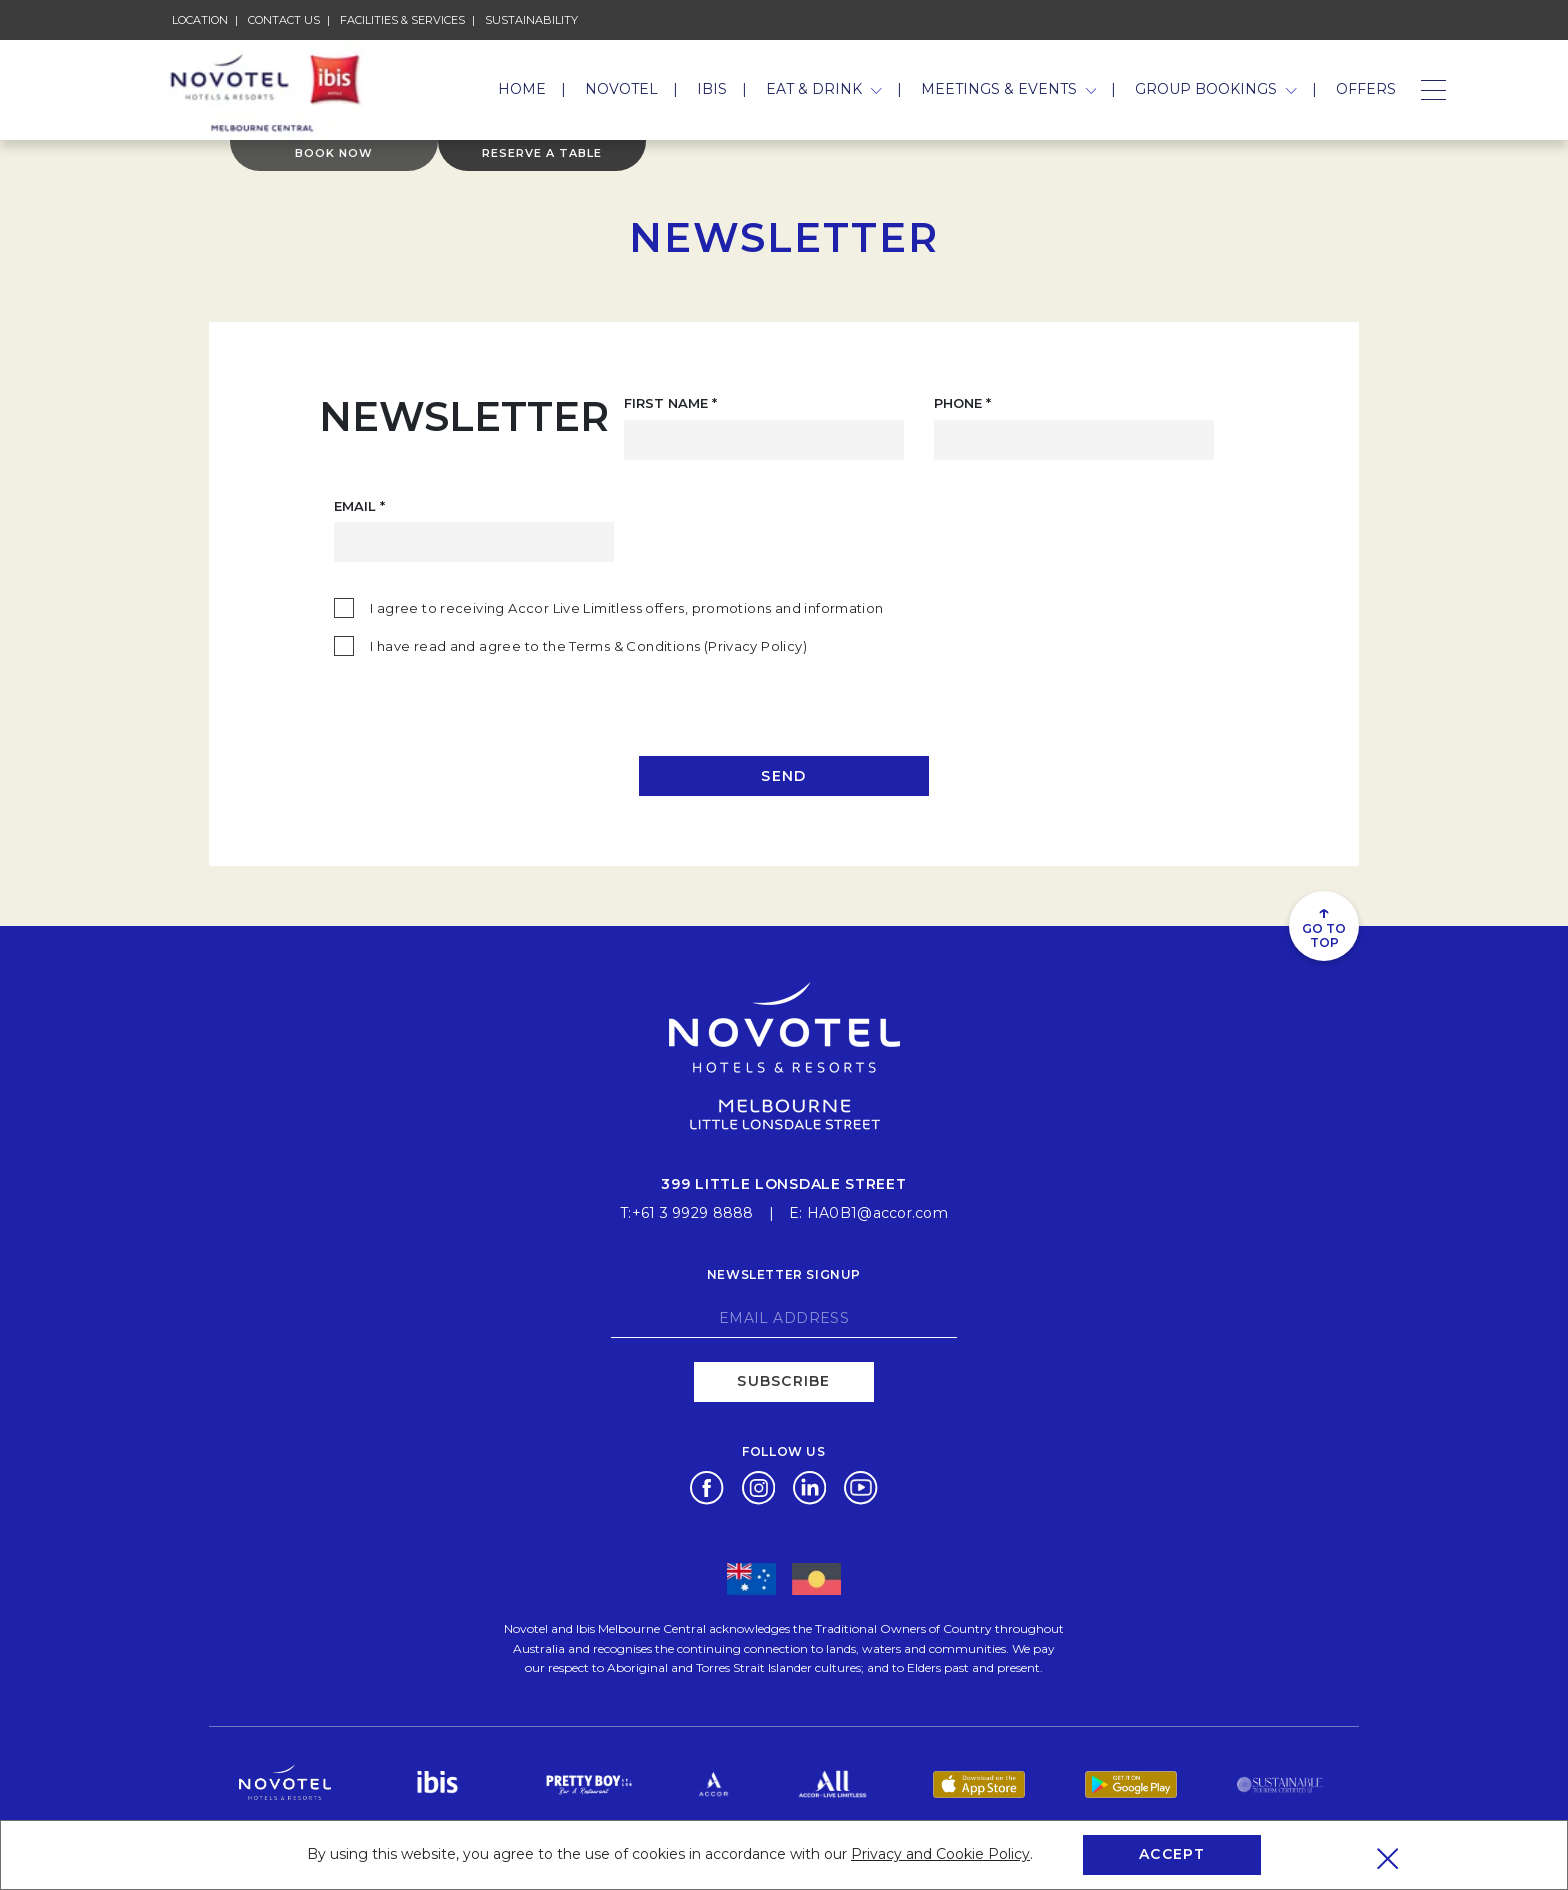 The height and width of the screenshot is (1890, 1568). I want to click on Phone, so click(962, 403).